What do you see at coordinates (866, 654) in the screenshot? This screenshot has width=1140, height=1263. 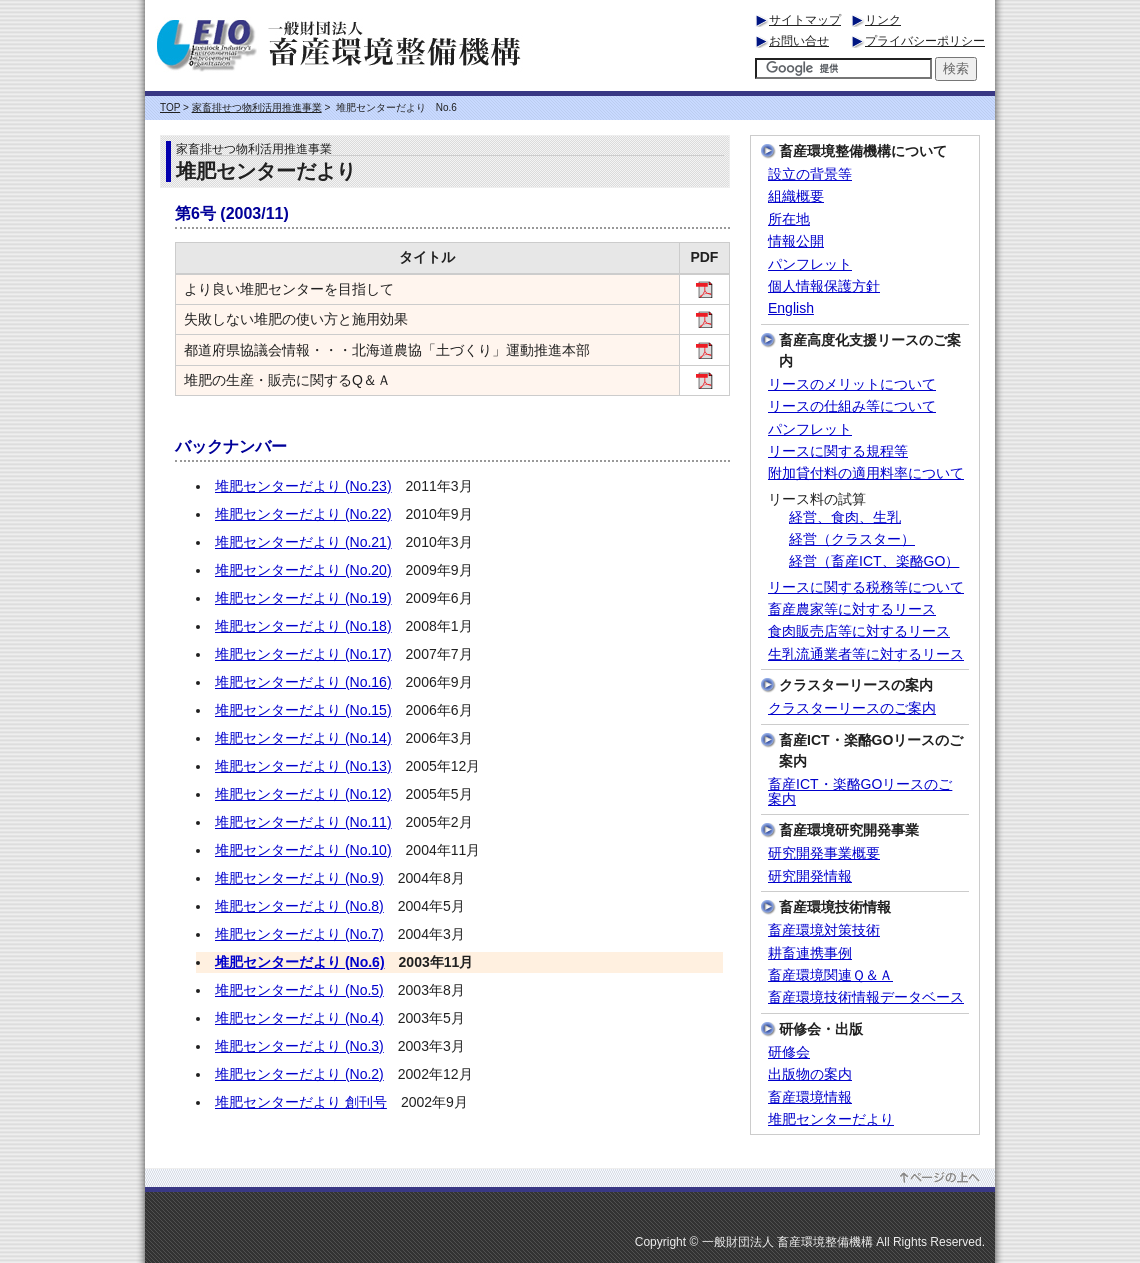 I see `生乳流通業者等に対するリース` at bounding box center [866, 654].